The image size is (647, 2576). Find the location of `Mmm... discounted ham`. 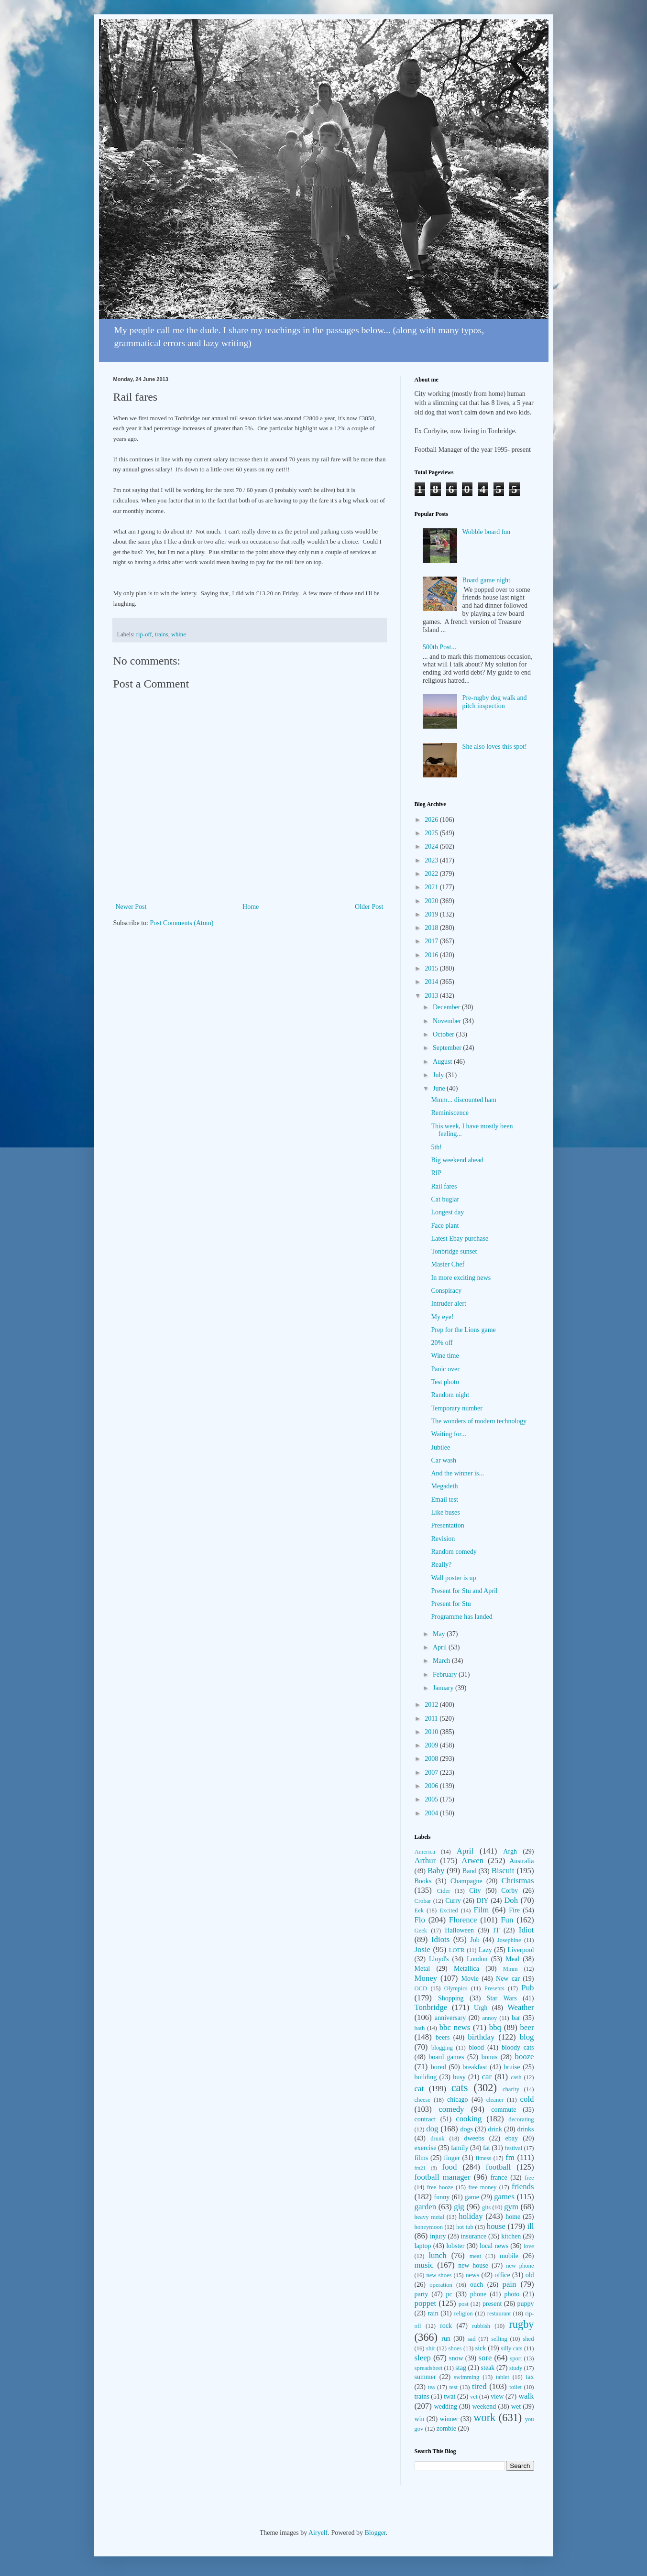

Mmm... discounted ham is located at coordinates (463, 1099).